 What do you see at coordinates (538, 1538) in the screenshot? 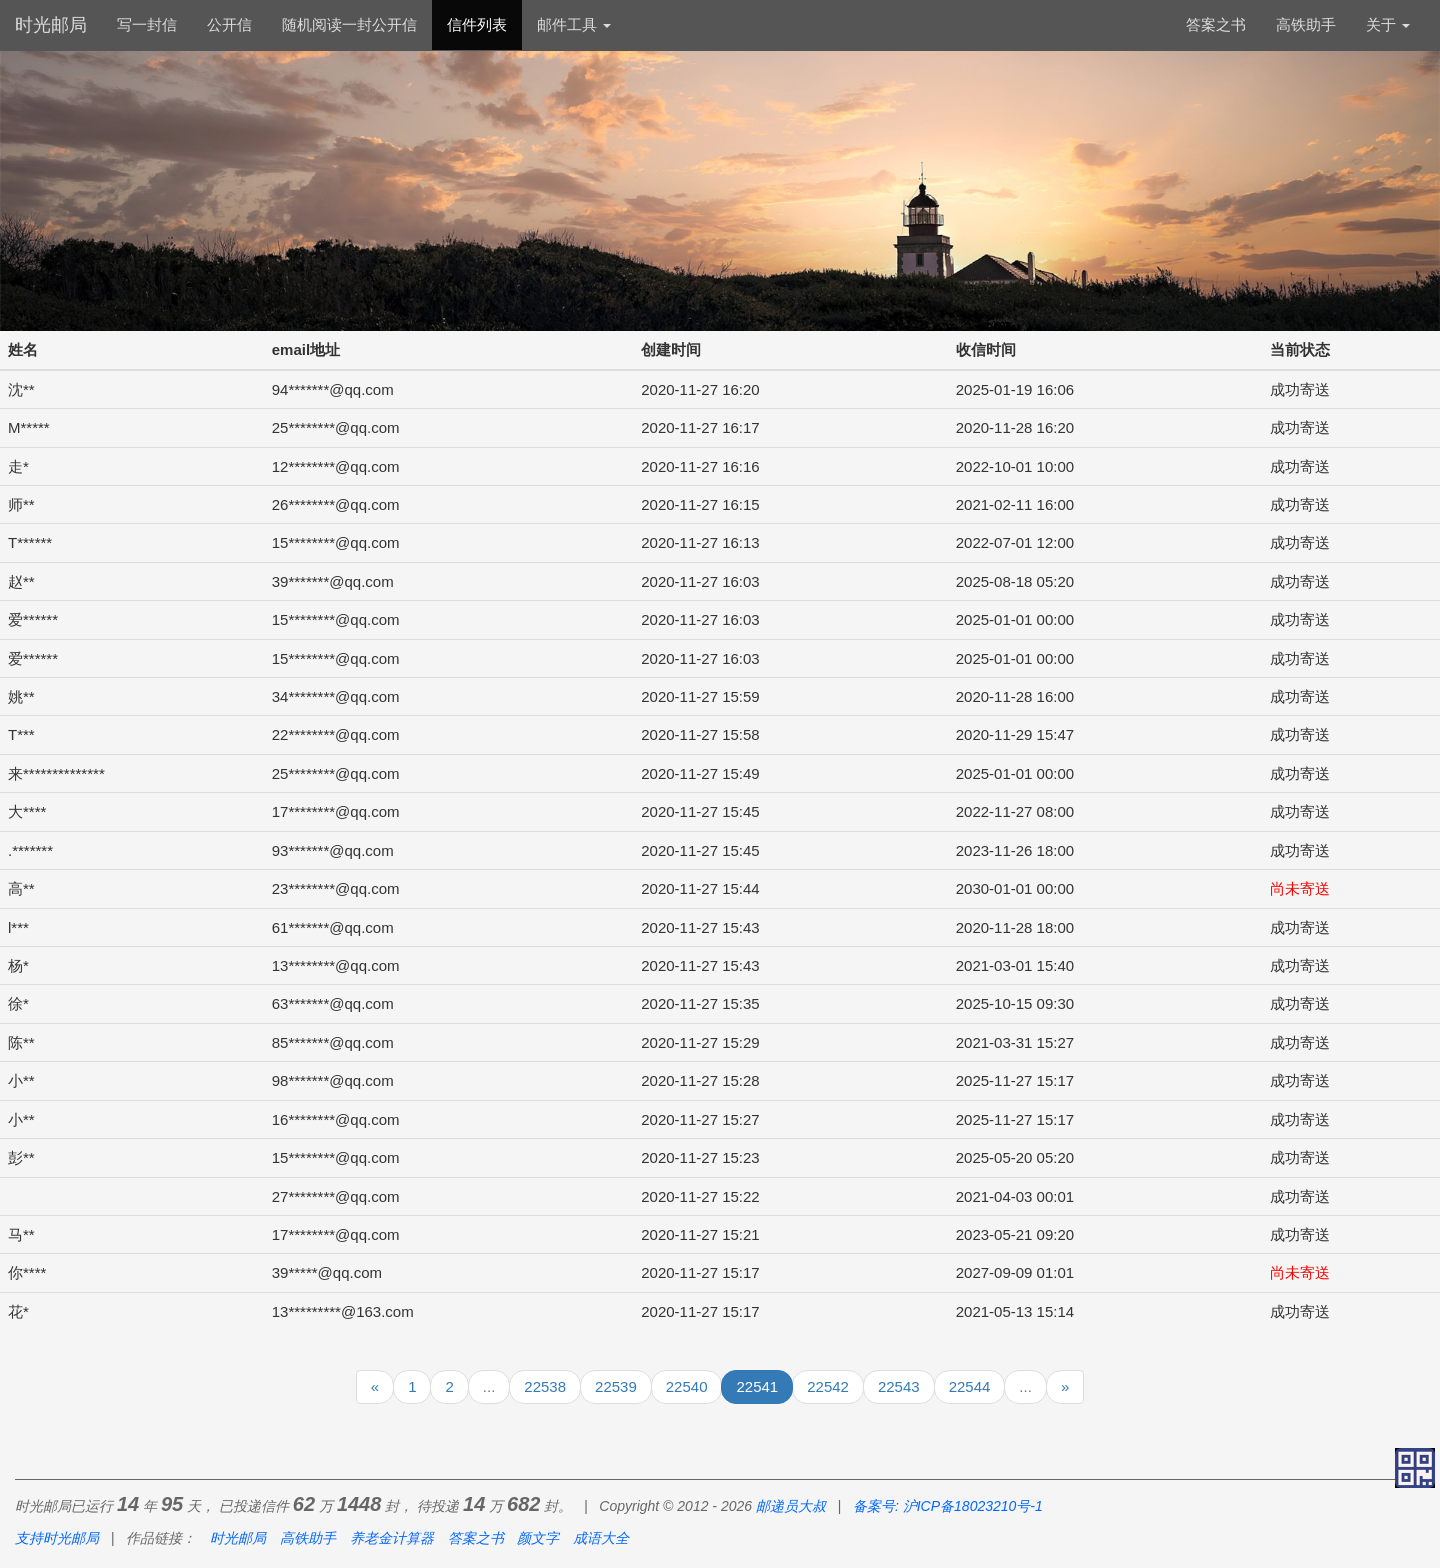
I see `颜文字` at bounding box center [538, 1538].